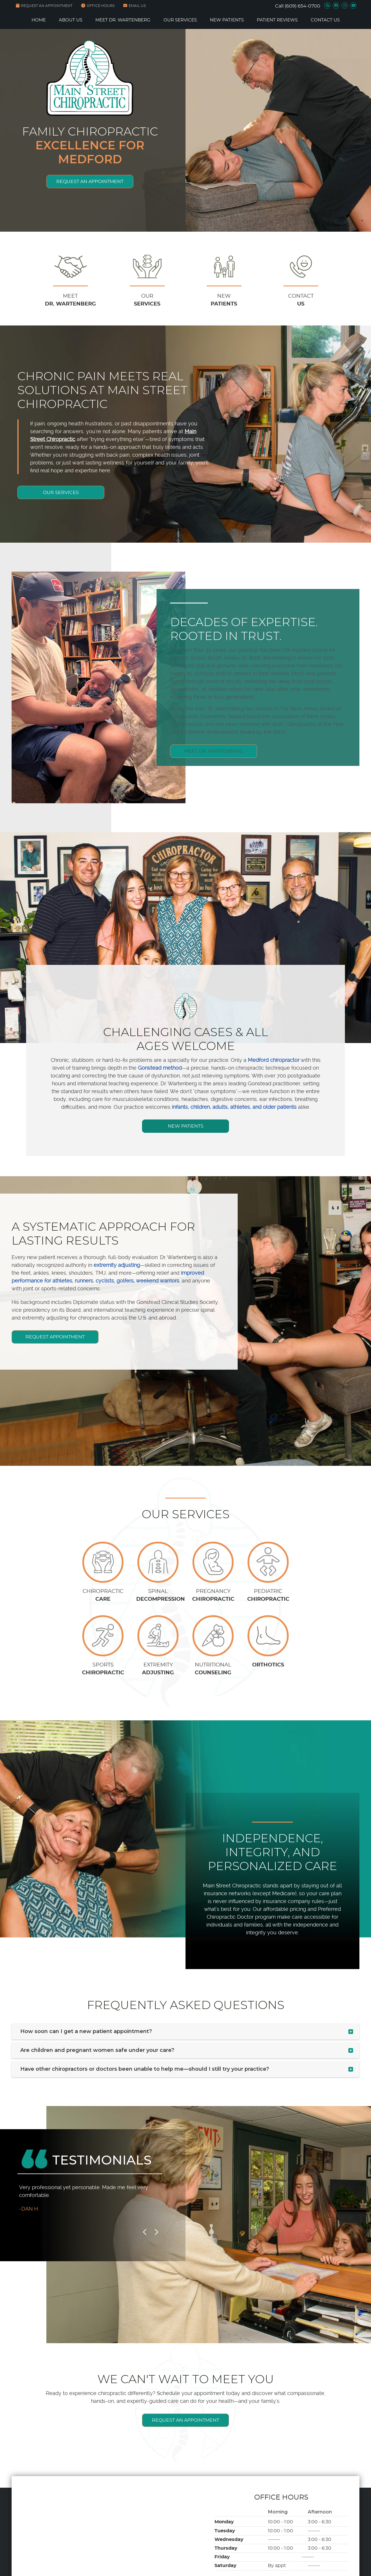  I want to click on SPORTS, so click(103, 1669).